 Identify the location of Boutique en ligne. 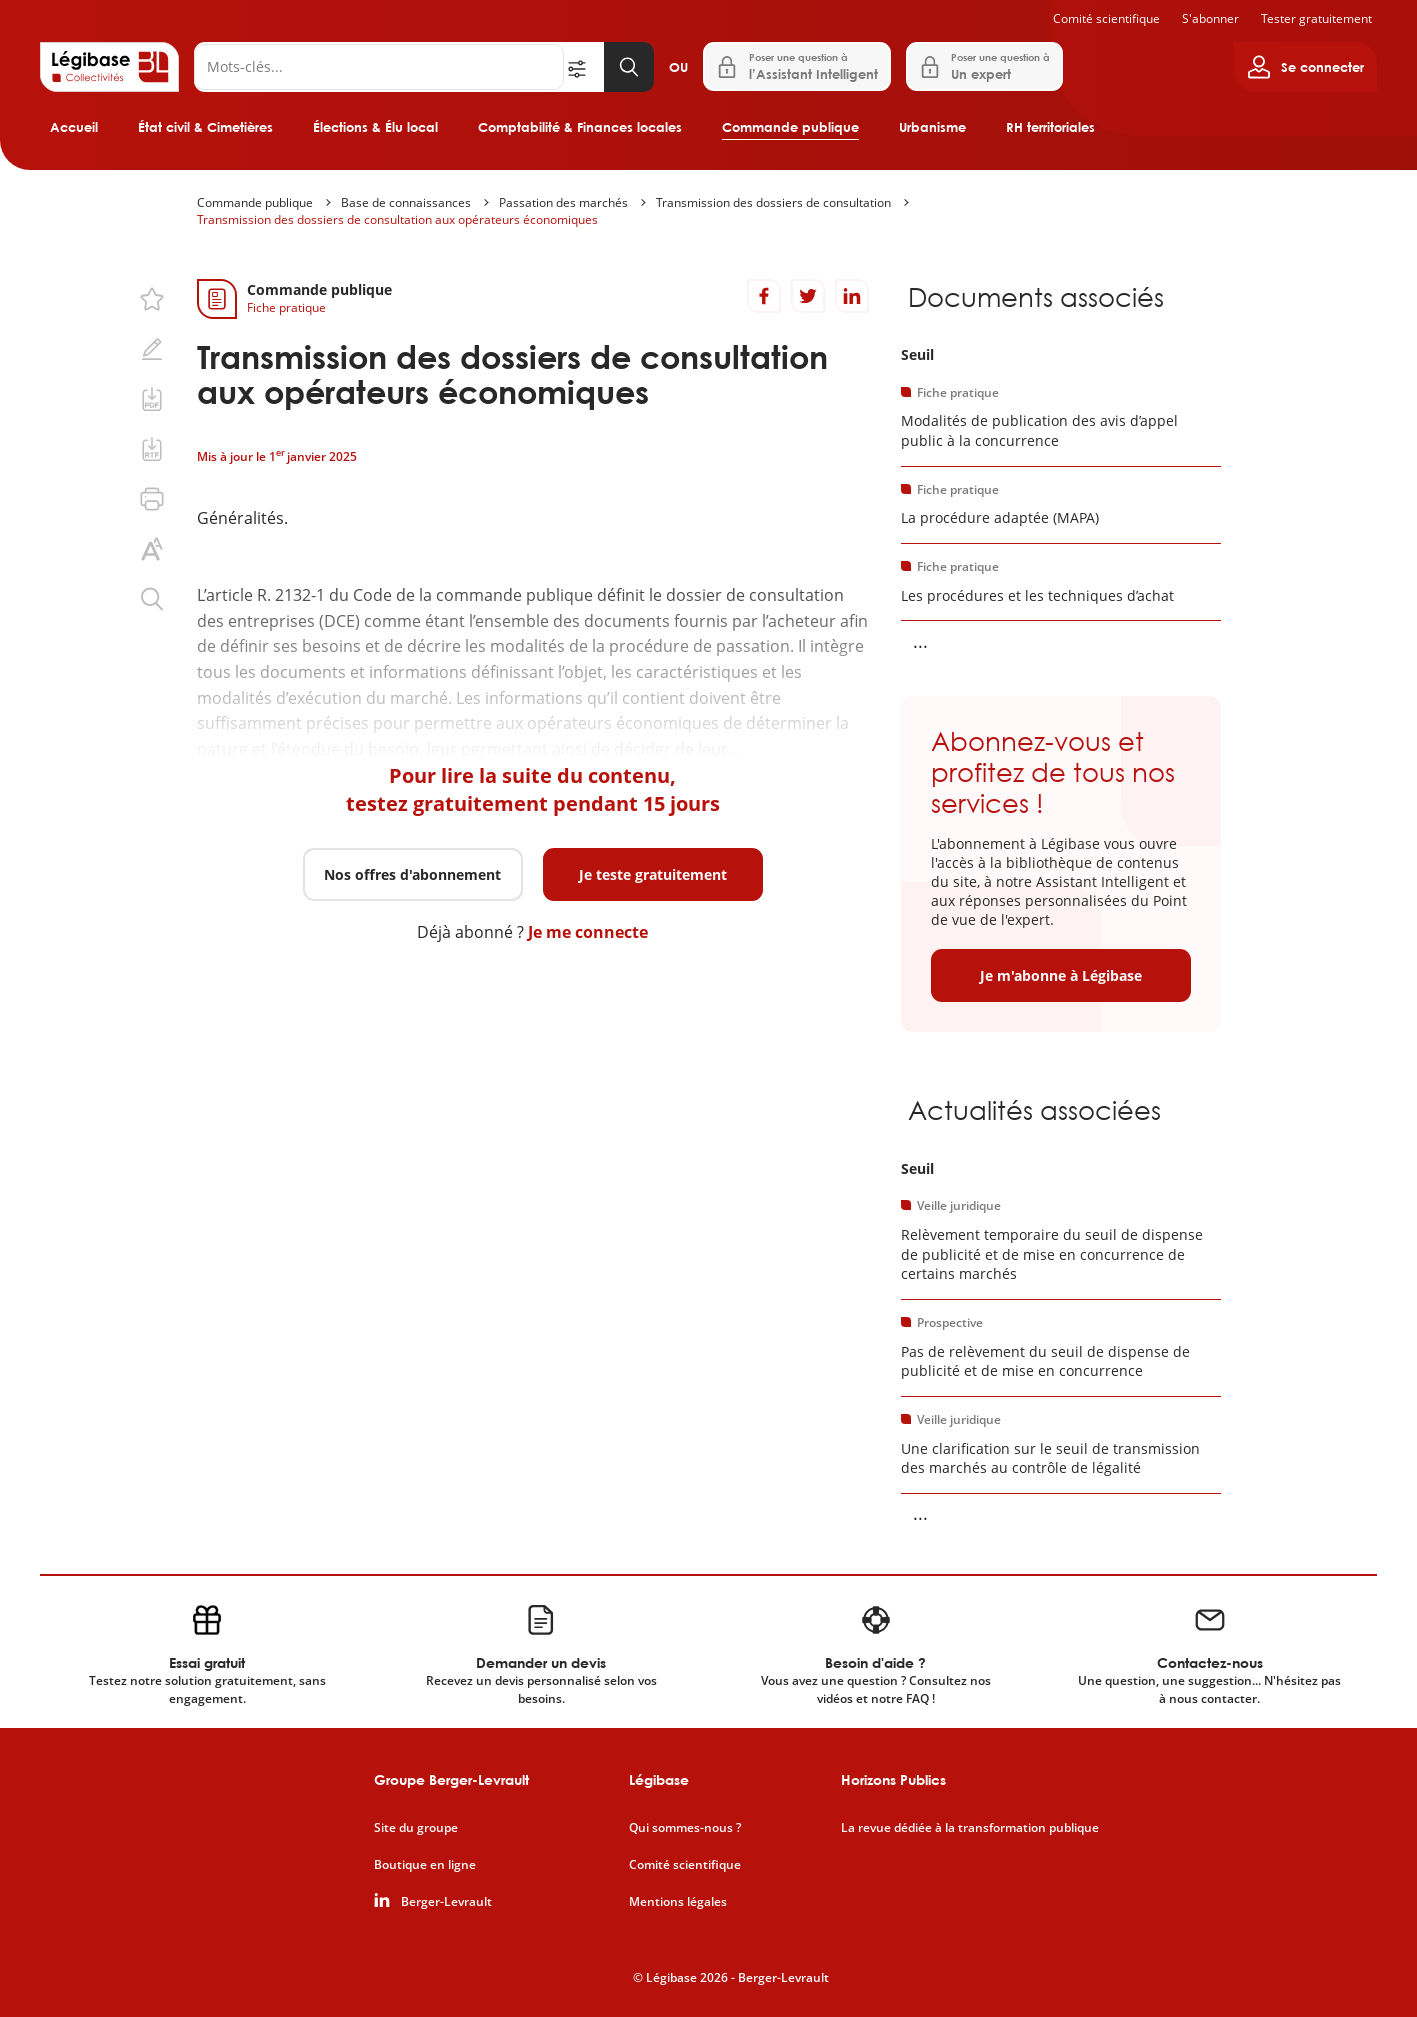
(425, 1865).